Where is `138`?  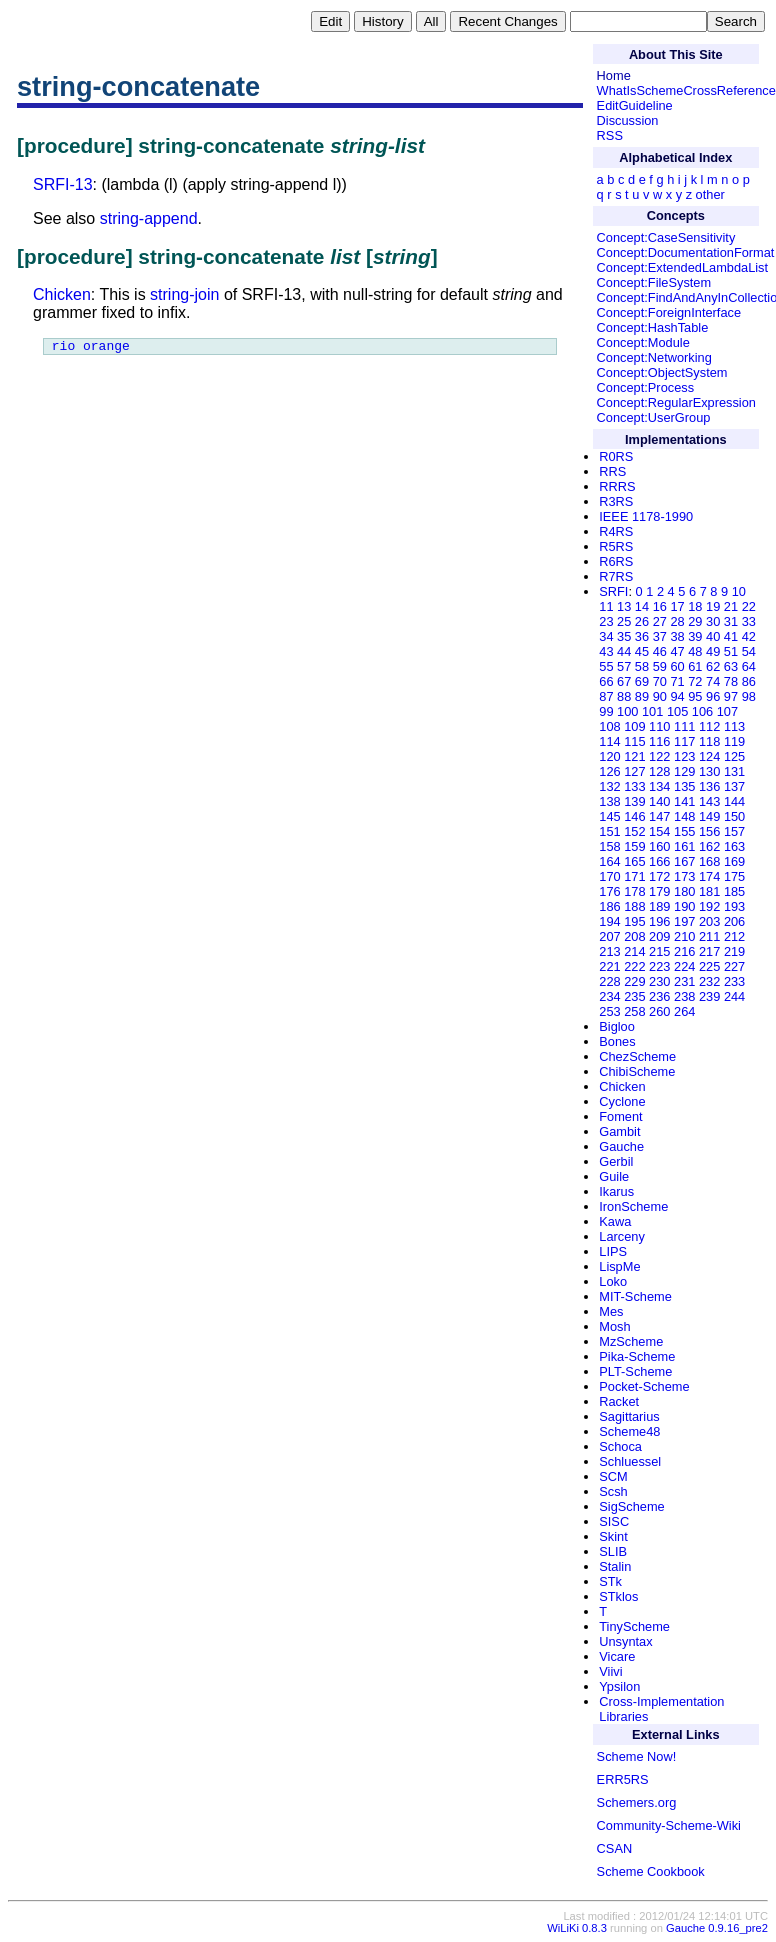
138 is located at coordinates (609, 801).